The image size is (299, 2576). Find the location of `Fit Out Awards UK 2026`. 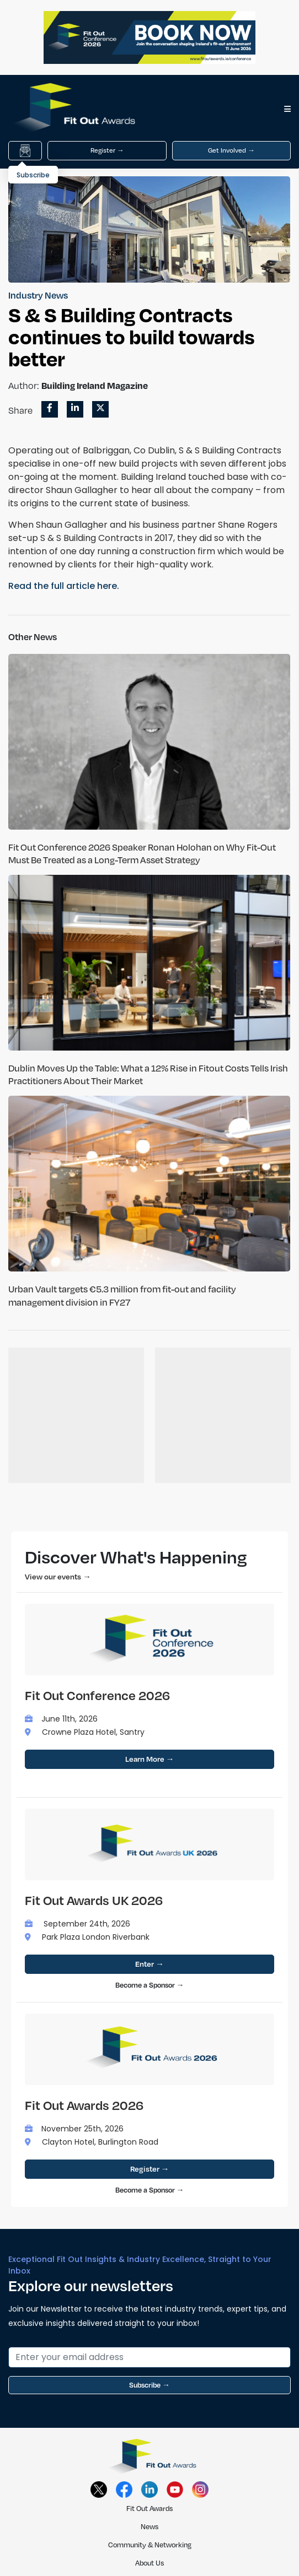

Fit Out Awards UK 2026 is located at coordinates (94, 1900).